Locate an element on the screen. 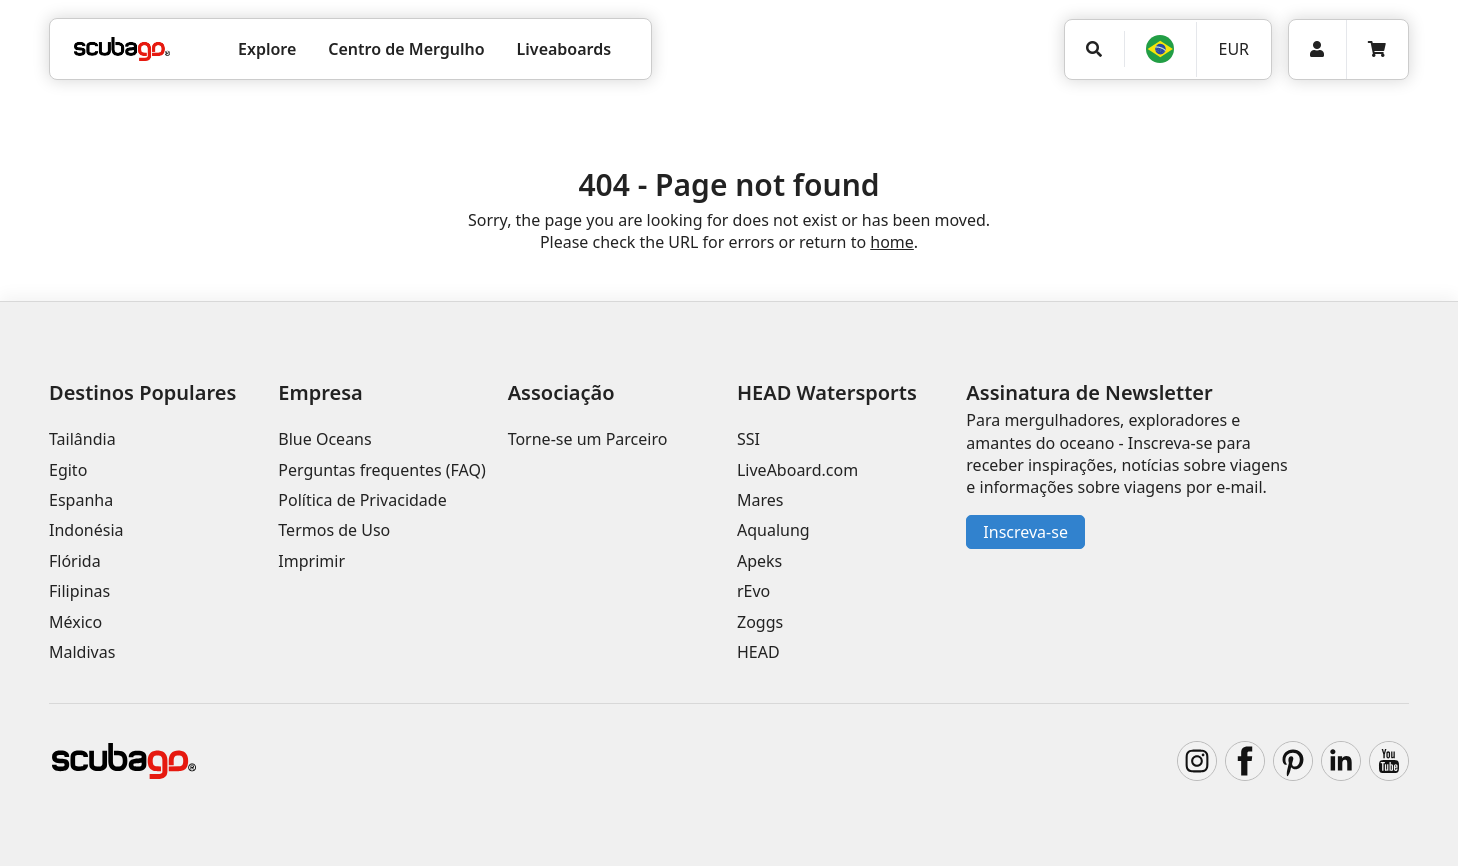 This screenshot has width=1458, height=866. rEvo is located at coordinates (753, 591).